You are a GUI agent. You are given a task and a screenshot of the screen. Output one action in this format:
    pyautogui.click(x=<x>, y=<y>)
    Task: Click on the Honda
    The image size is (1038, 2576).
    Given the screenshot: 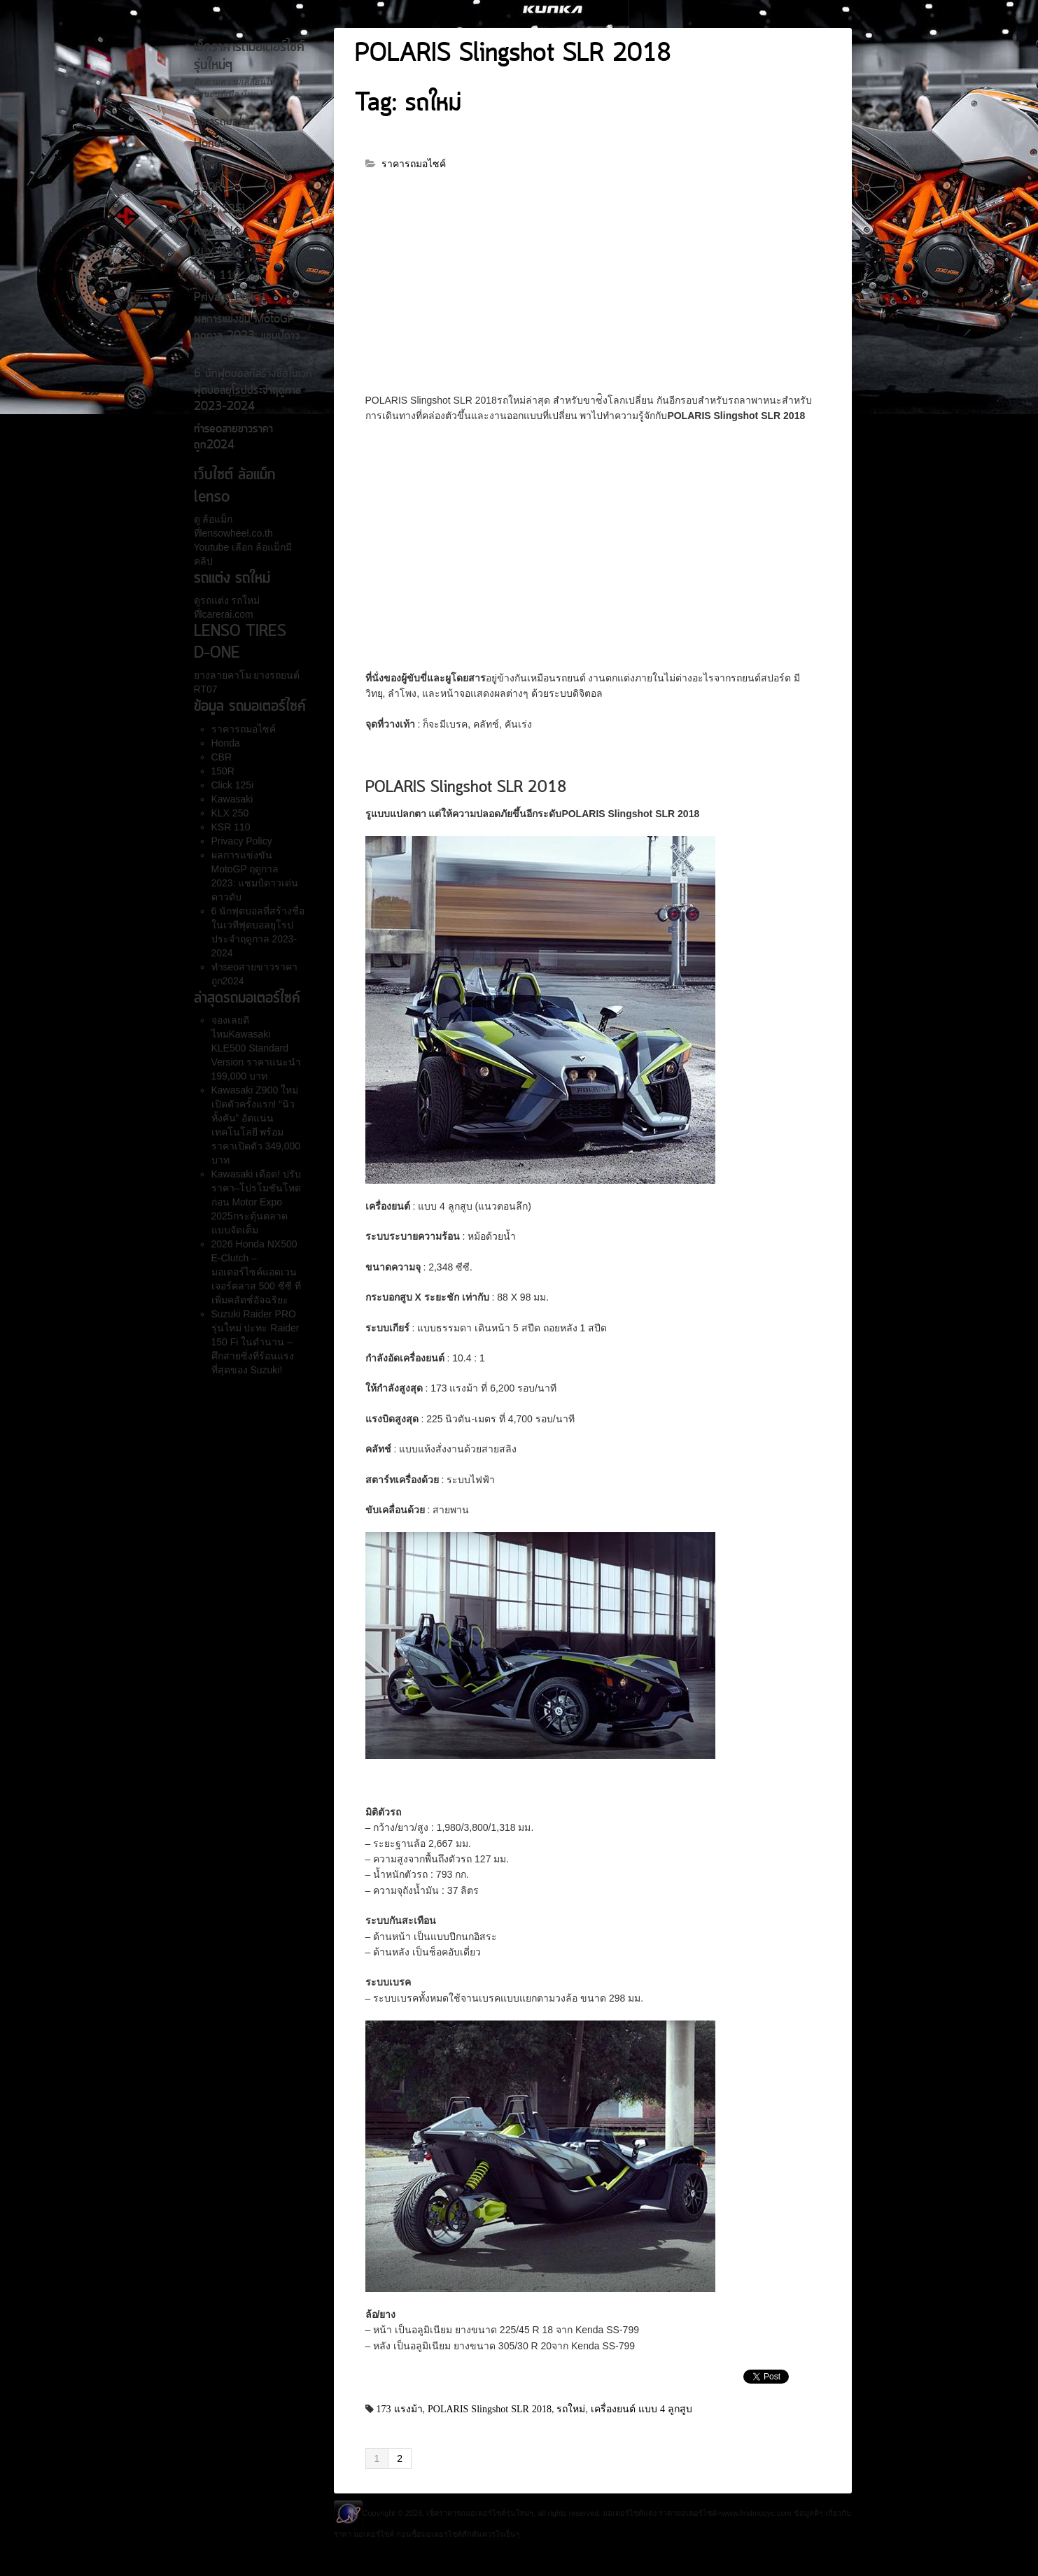 What is the action you would take?
    pyautogui.click(x=210, y=144)
    